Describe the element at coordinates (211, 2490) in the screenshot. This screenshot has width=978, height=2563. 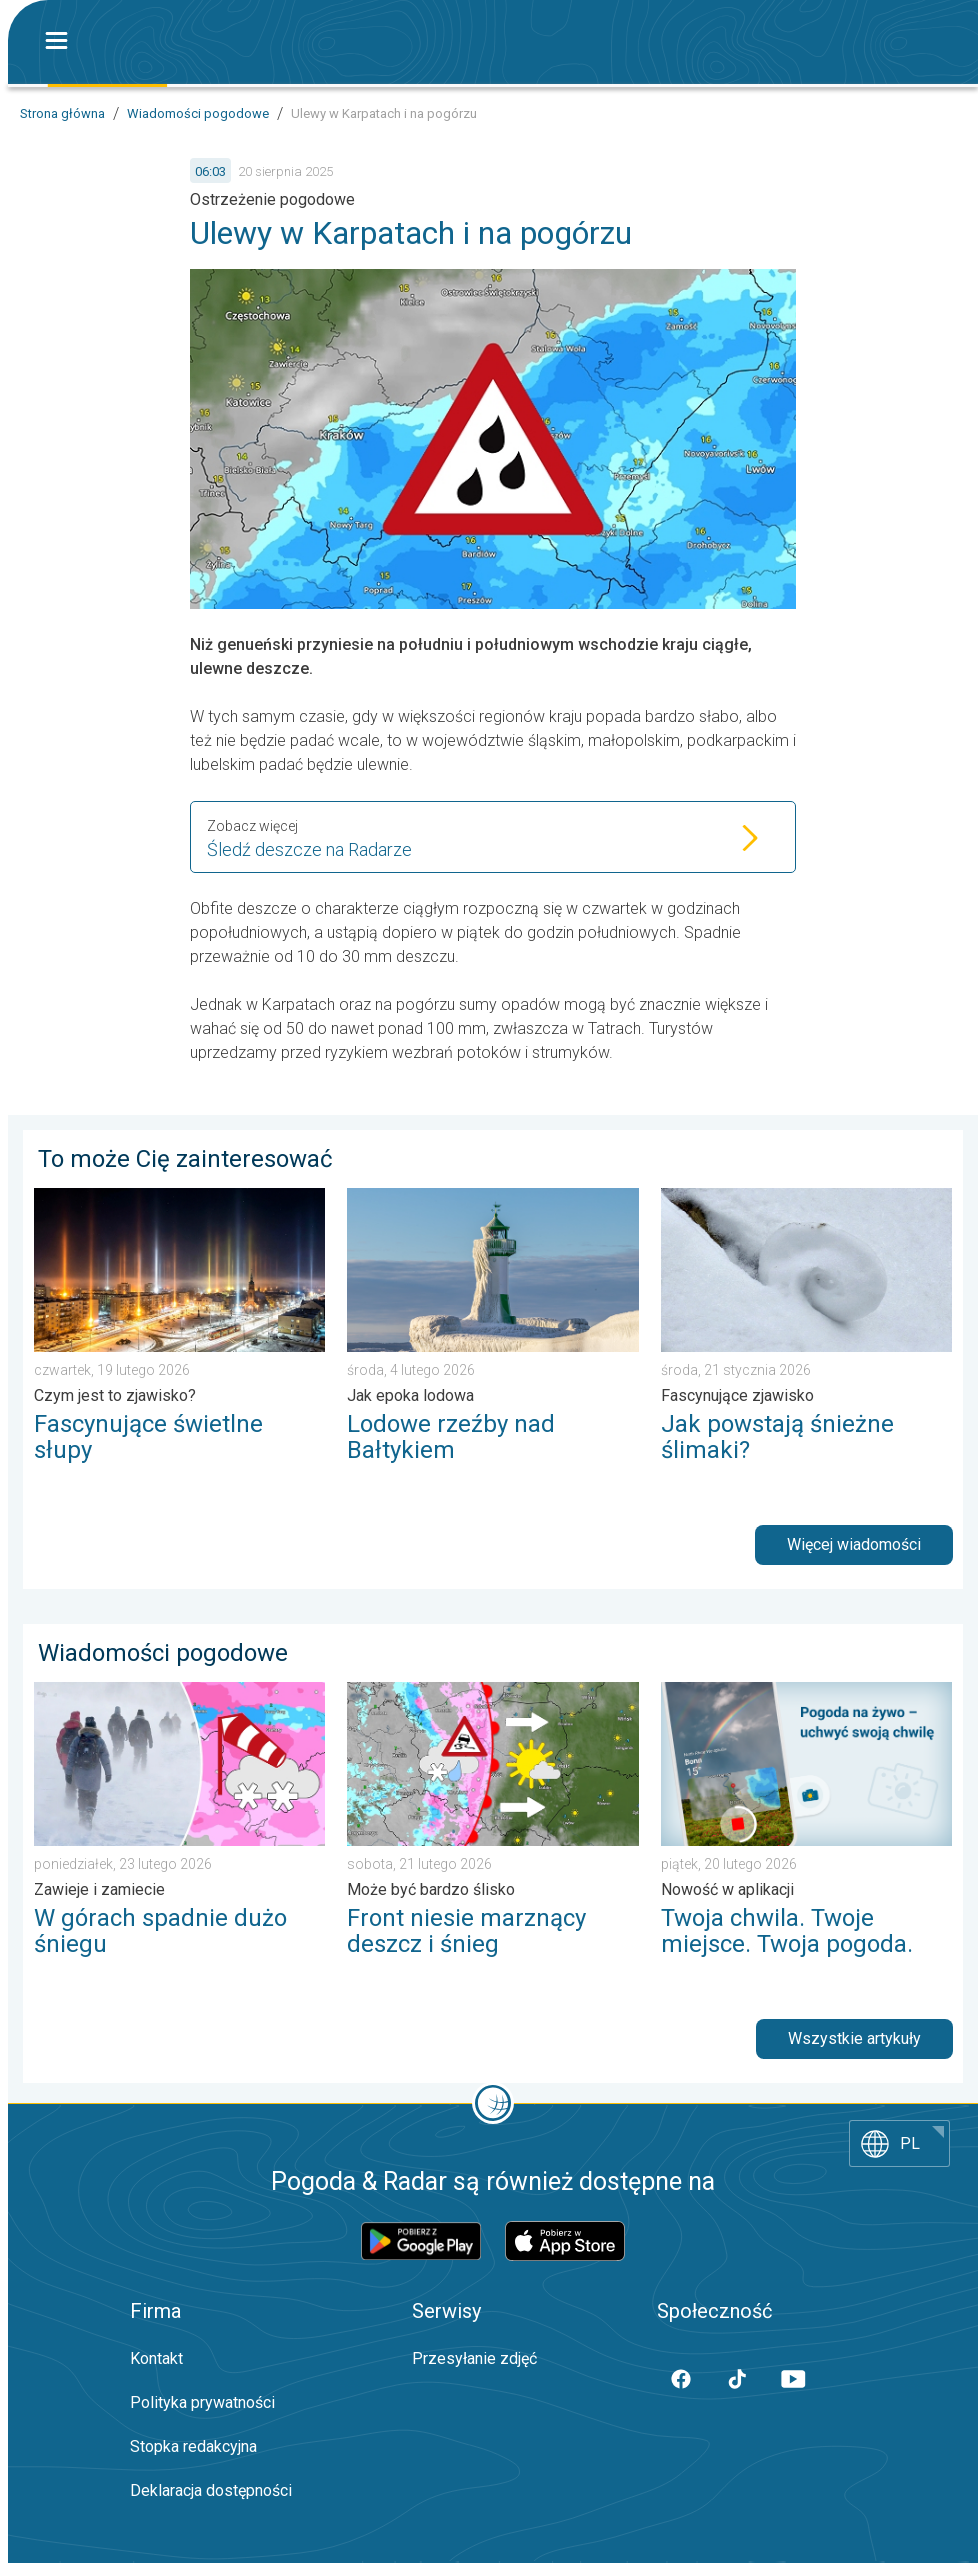
I see `Deklaracja dostępności` at that location.